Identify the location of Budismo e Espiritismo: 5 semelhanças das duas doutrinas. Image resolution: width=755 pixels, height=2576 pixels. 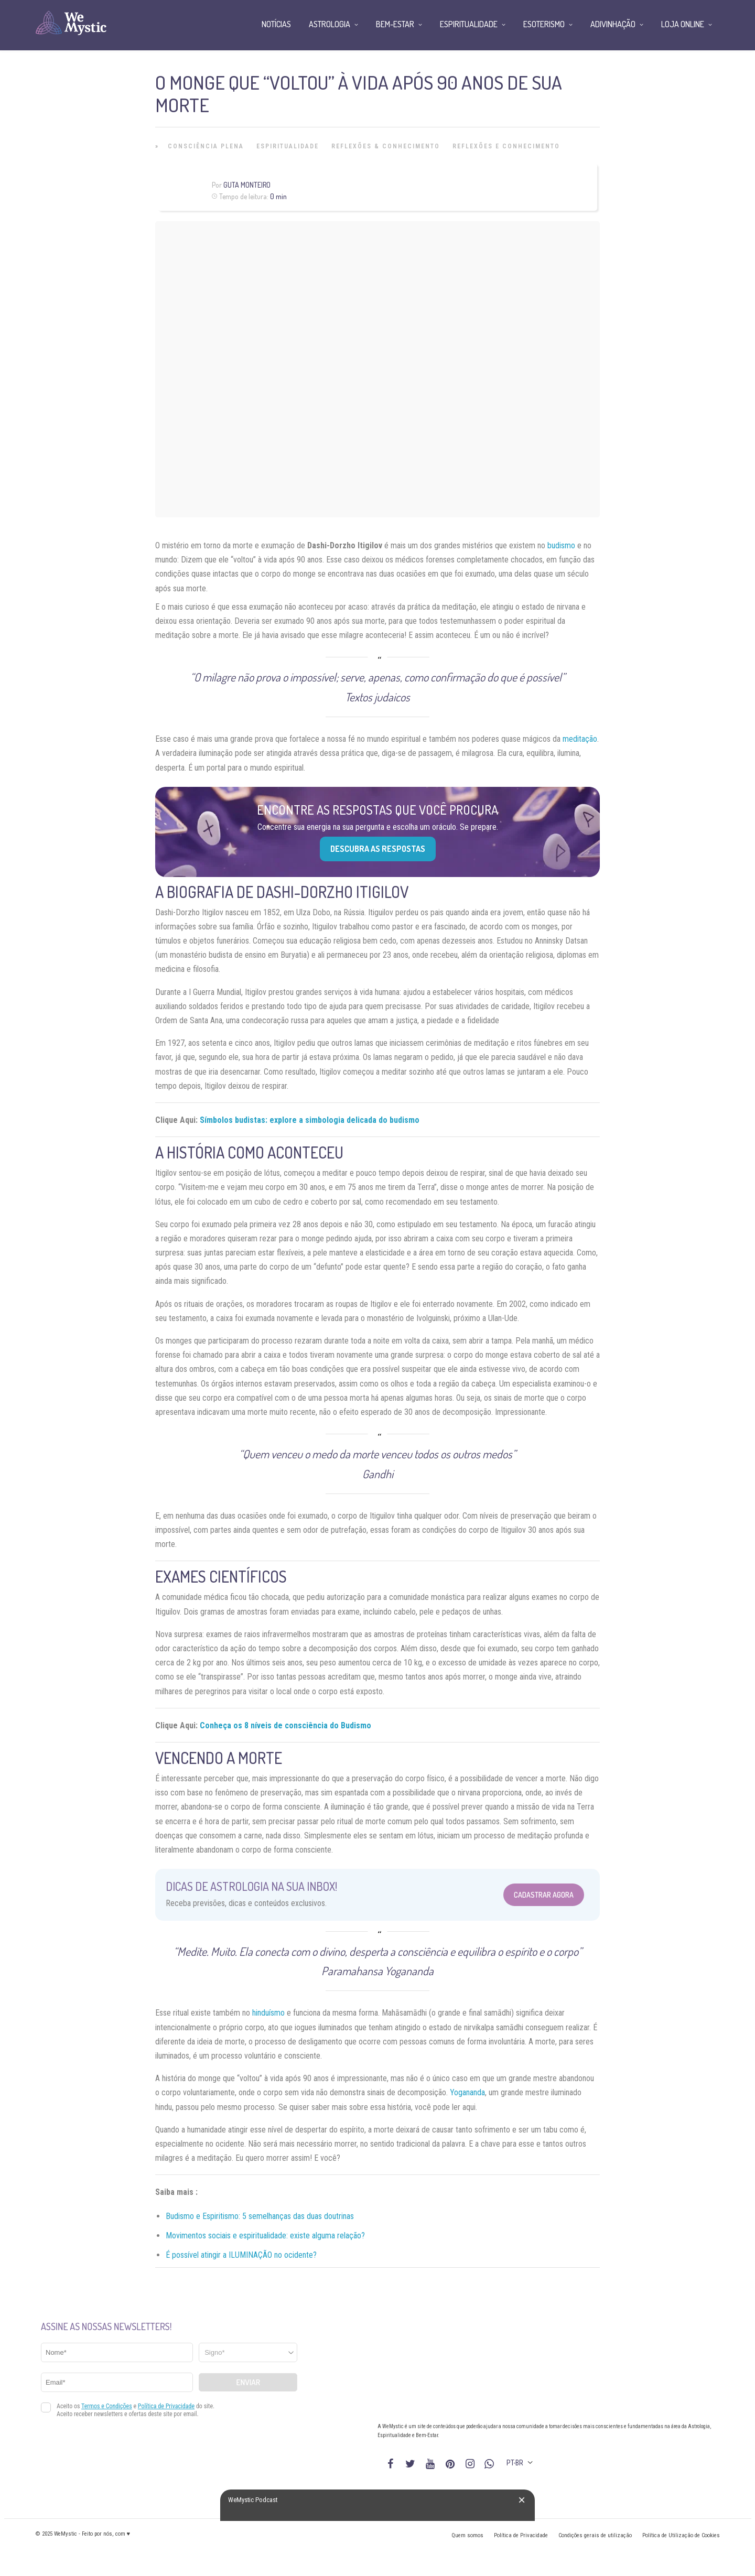
(260, 2216).